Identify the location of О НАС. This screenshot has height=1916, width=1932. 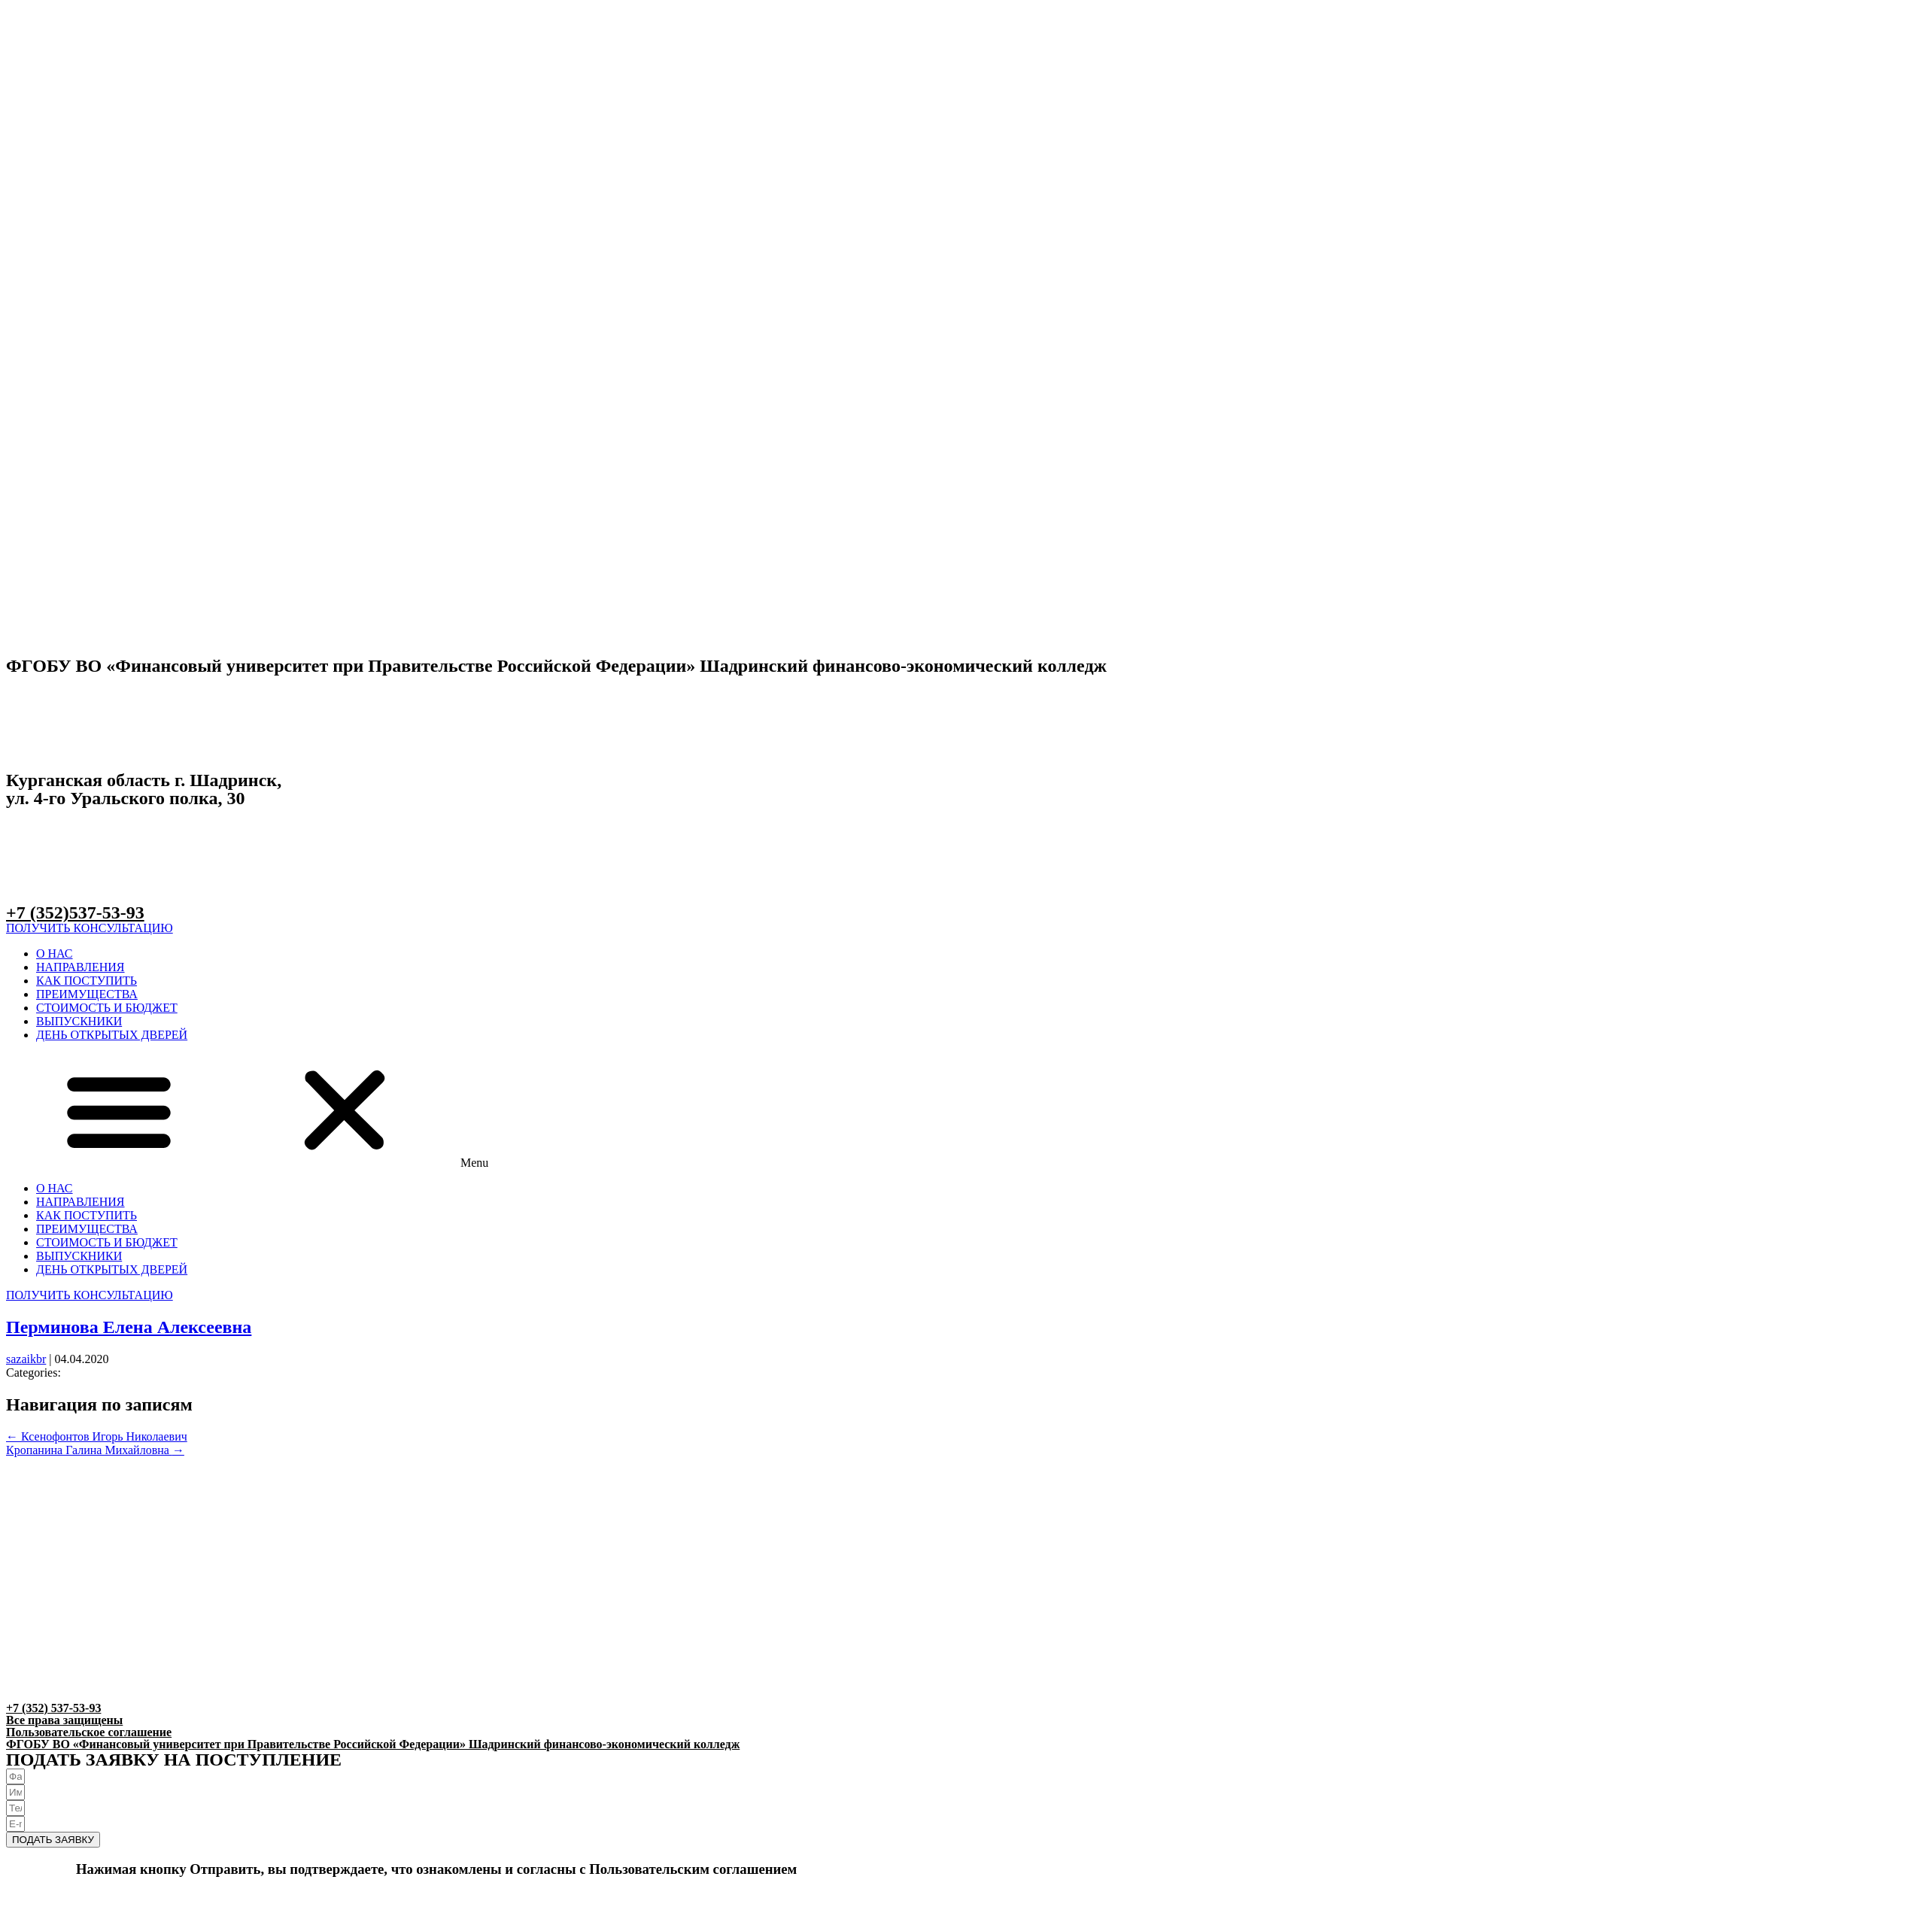
(54, 953).